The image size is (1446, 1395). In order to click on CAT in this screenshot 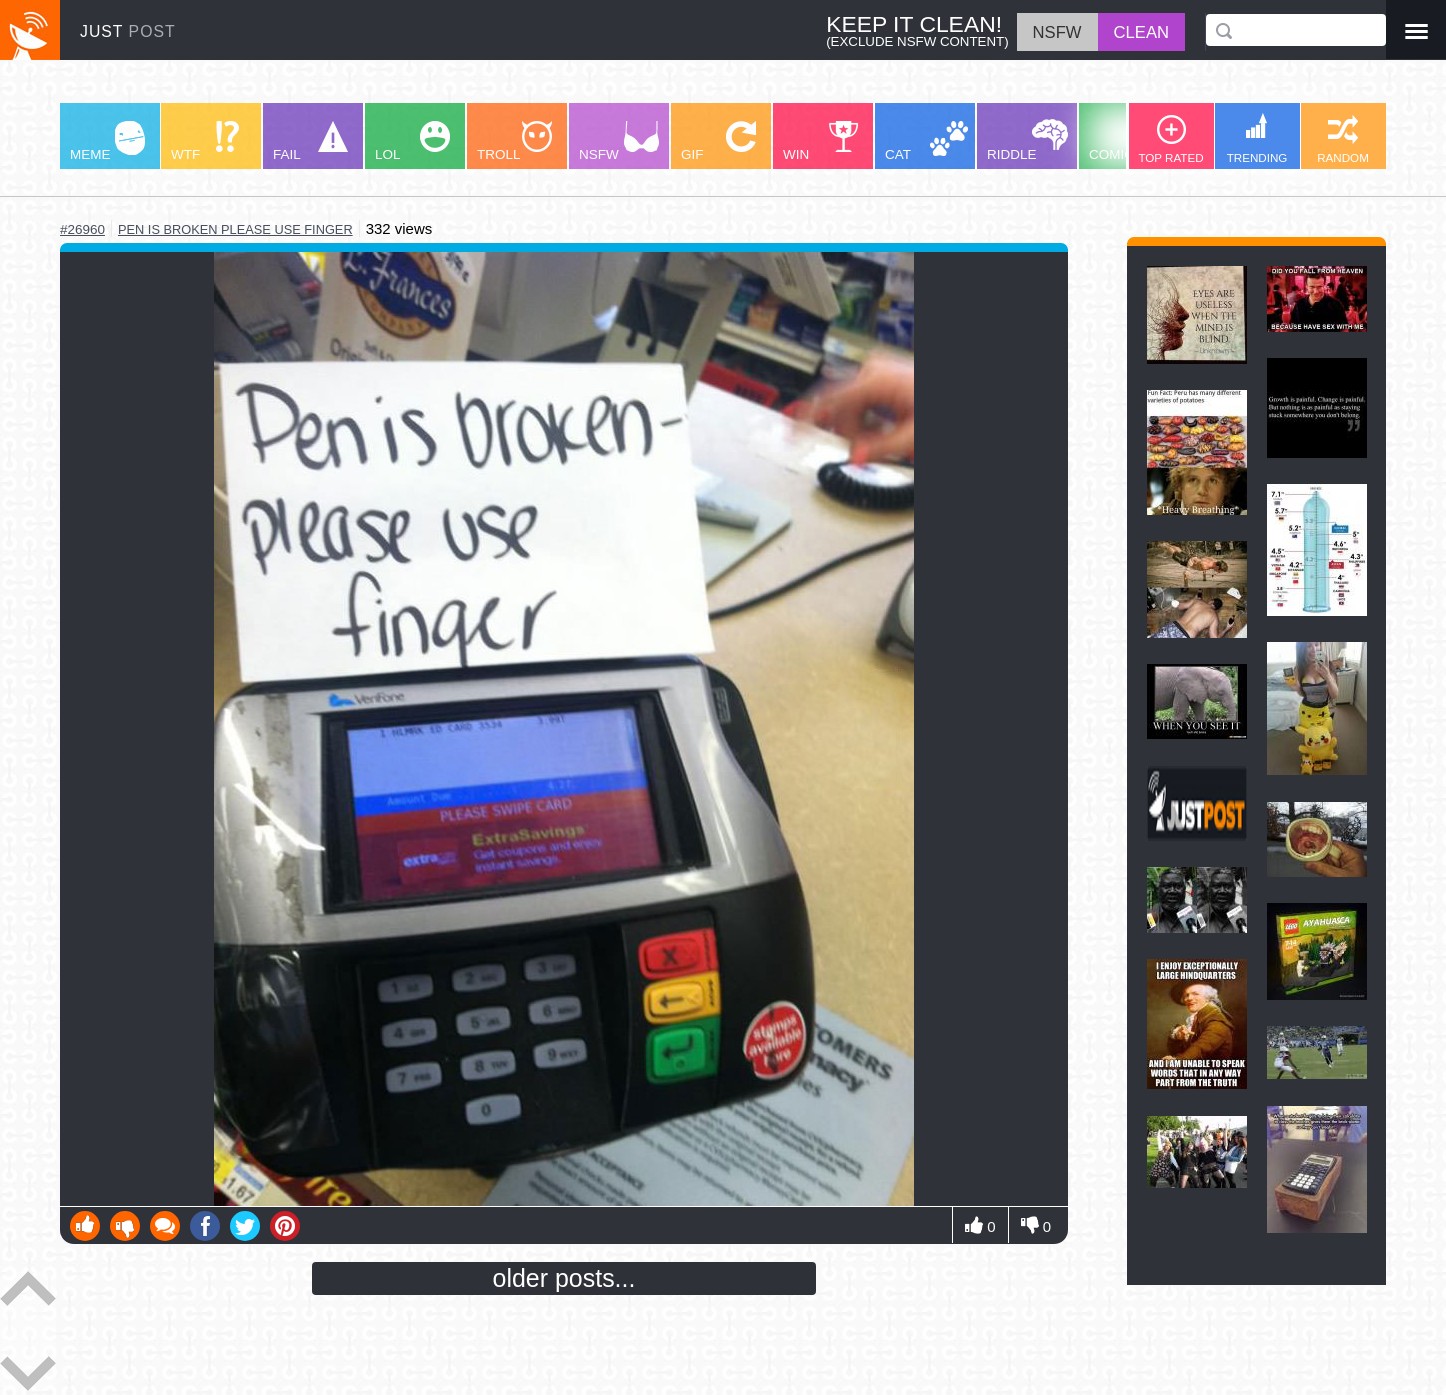, I will do `click(926, 141)`.